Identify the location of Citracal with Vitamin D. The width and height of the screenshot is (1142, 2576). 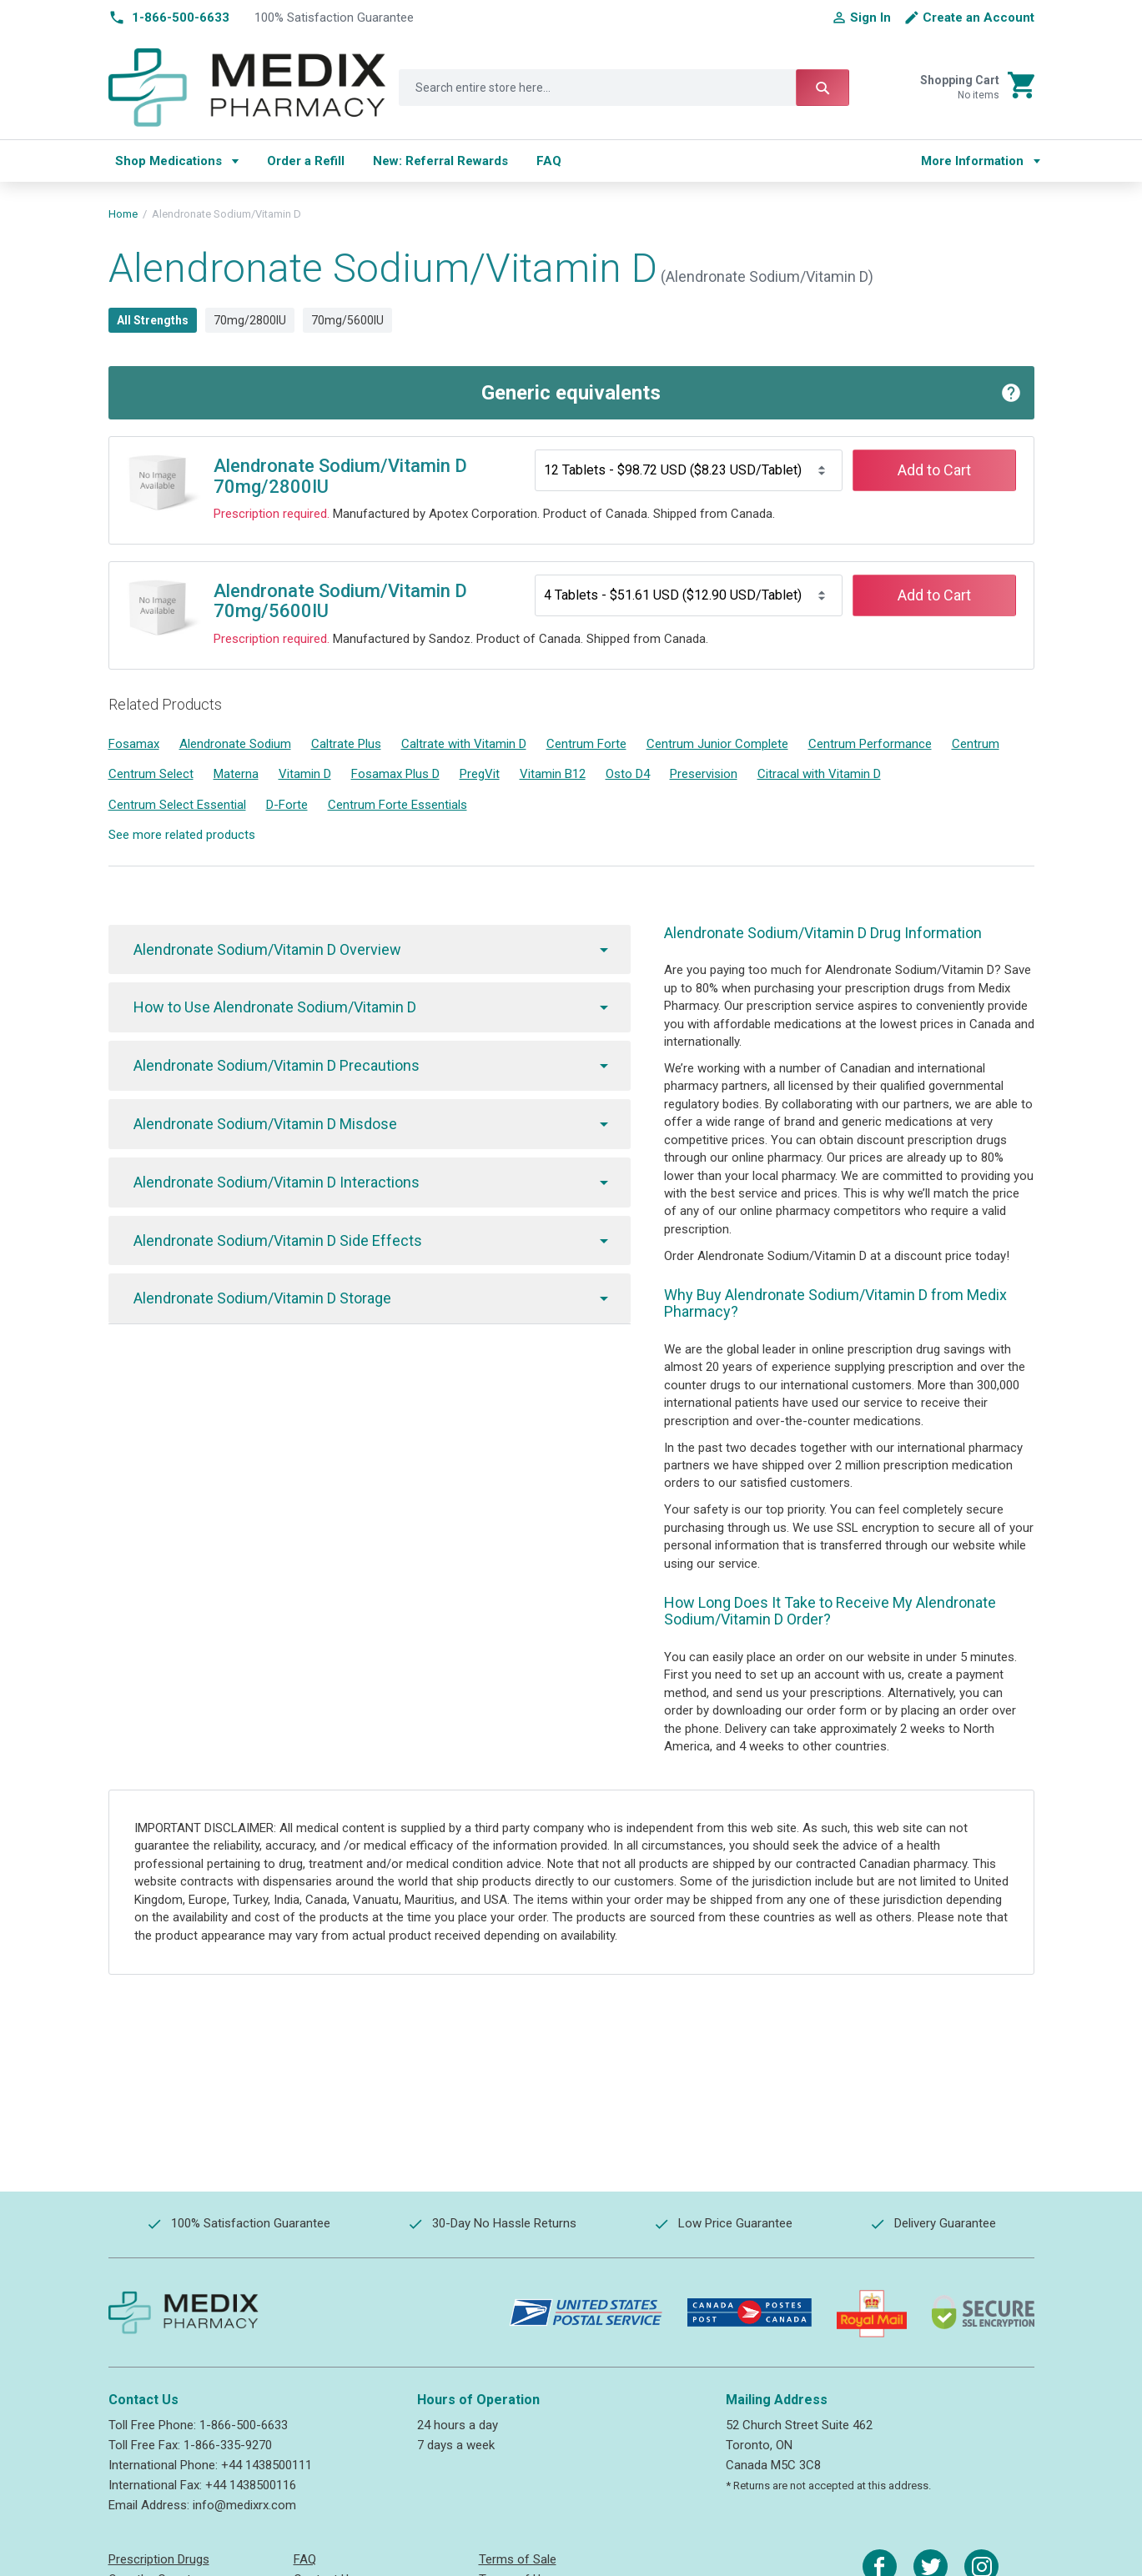
(819, 773).